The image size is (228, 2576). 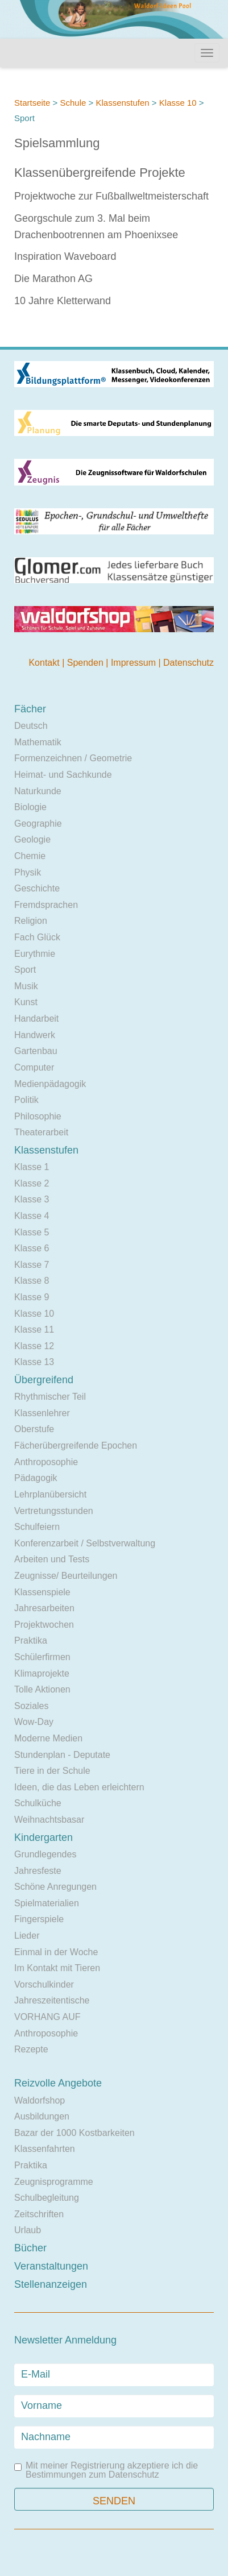 I want to click on Ideen, die das Leben erleichtern, so click(x=79, y=1787).